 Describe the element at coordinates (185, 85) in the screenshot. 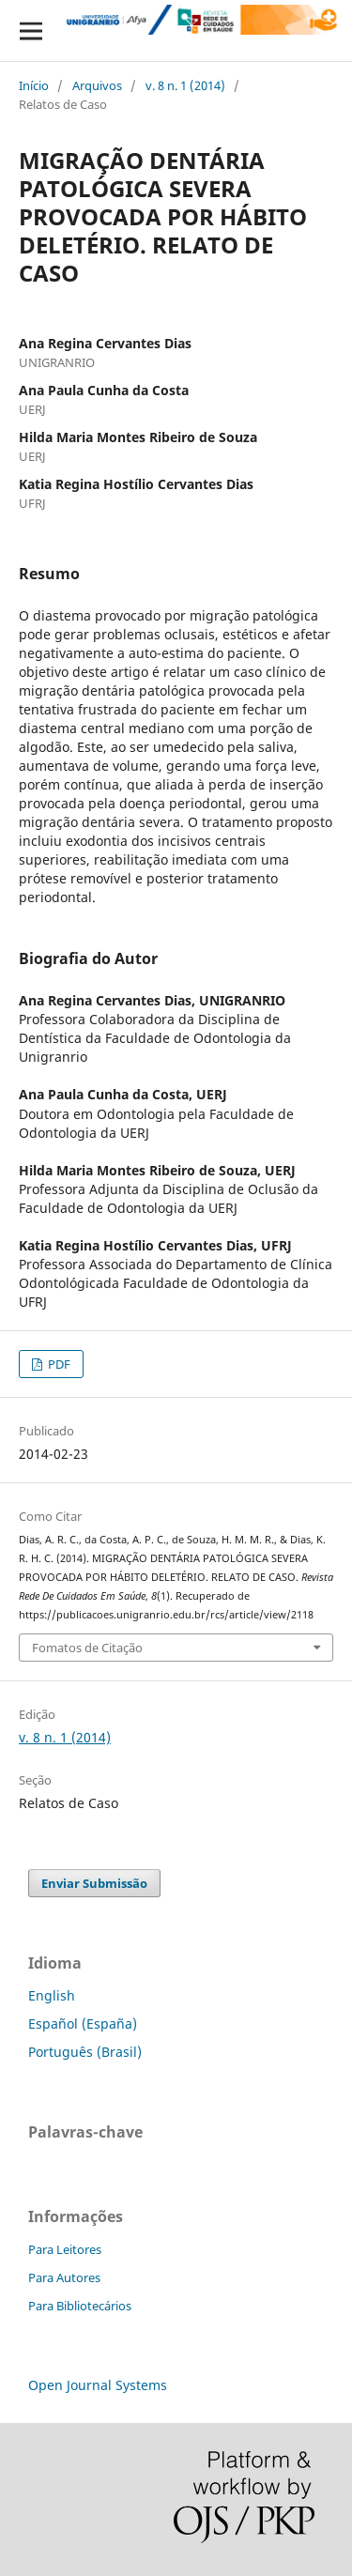

I see `v. 8 n. 1 (2014)` at that location.